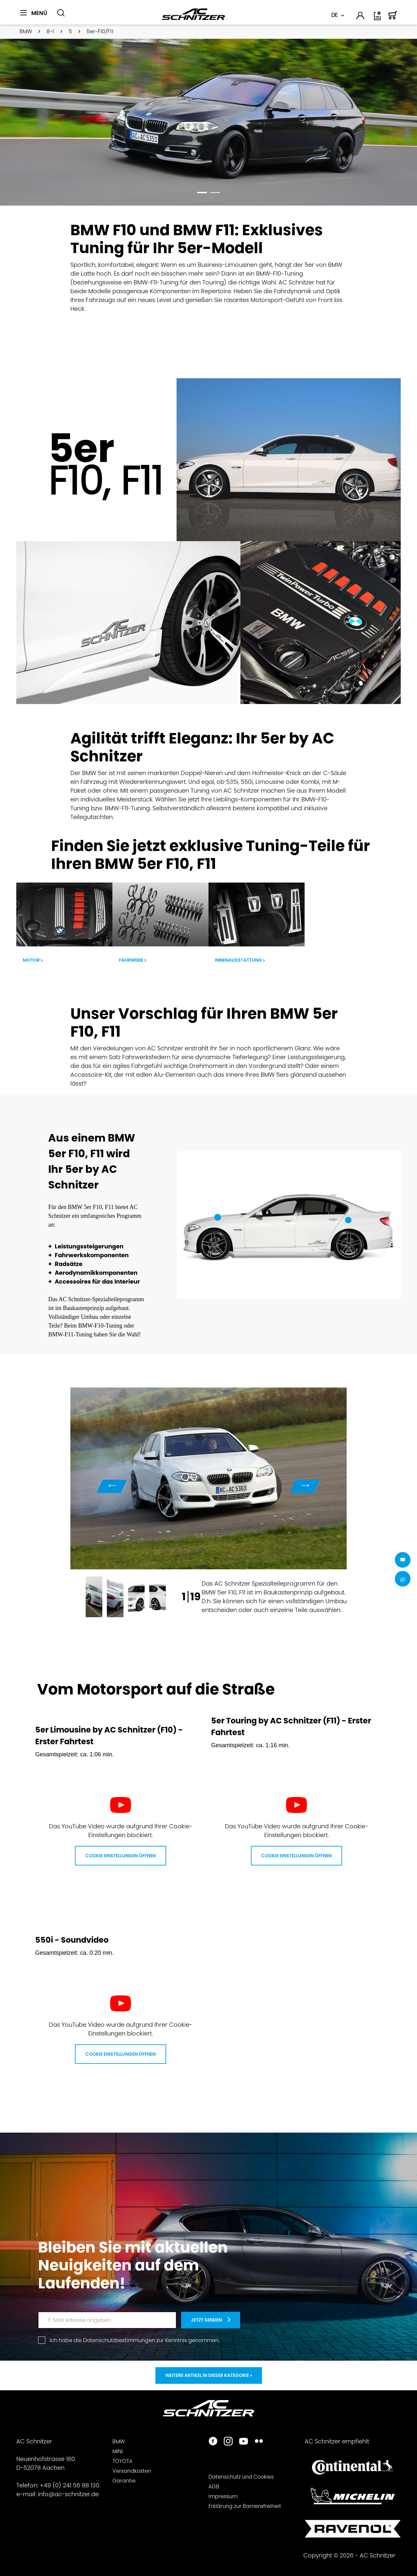 The height and width of the screenshot is (2576, 417). I want to click on info@ac-schnitzer.de, so click(68, 2494).